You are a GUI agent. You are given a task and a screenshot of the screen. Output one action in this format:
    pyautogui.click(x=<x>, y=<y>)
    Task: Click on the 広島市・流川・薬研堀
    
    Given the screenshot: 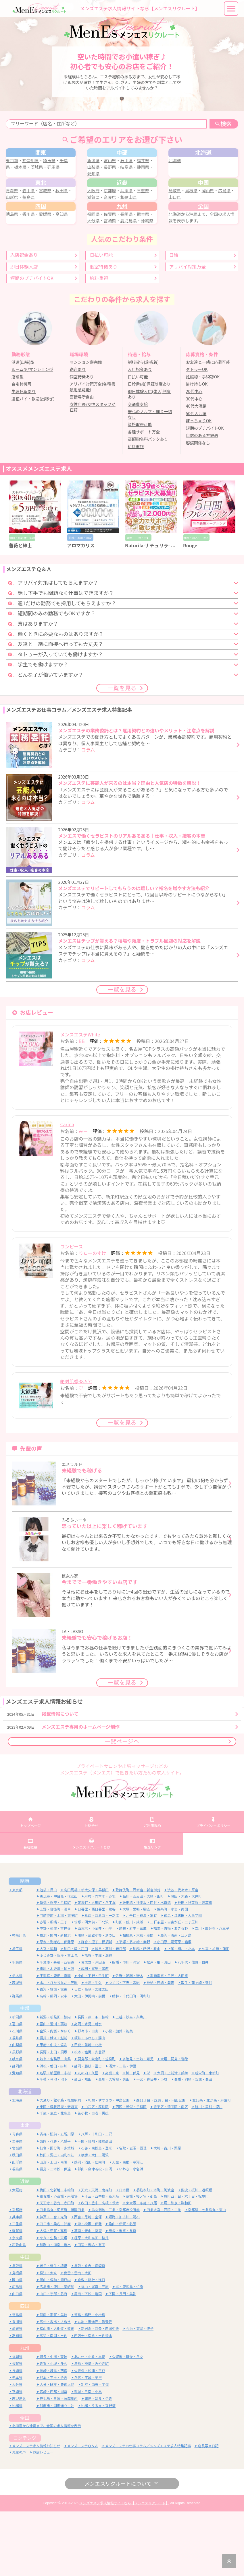 What is the action you would take?
    pyautogui.click(x=57, y=2351)
    